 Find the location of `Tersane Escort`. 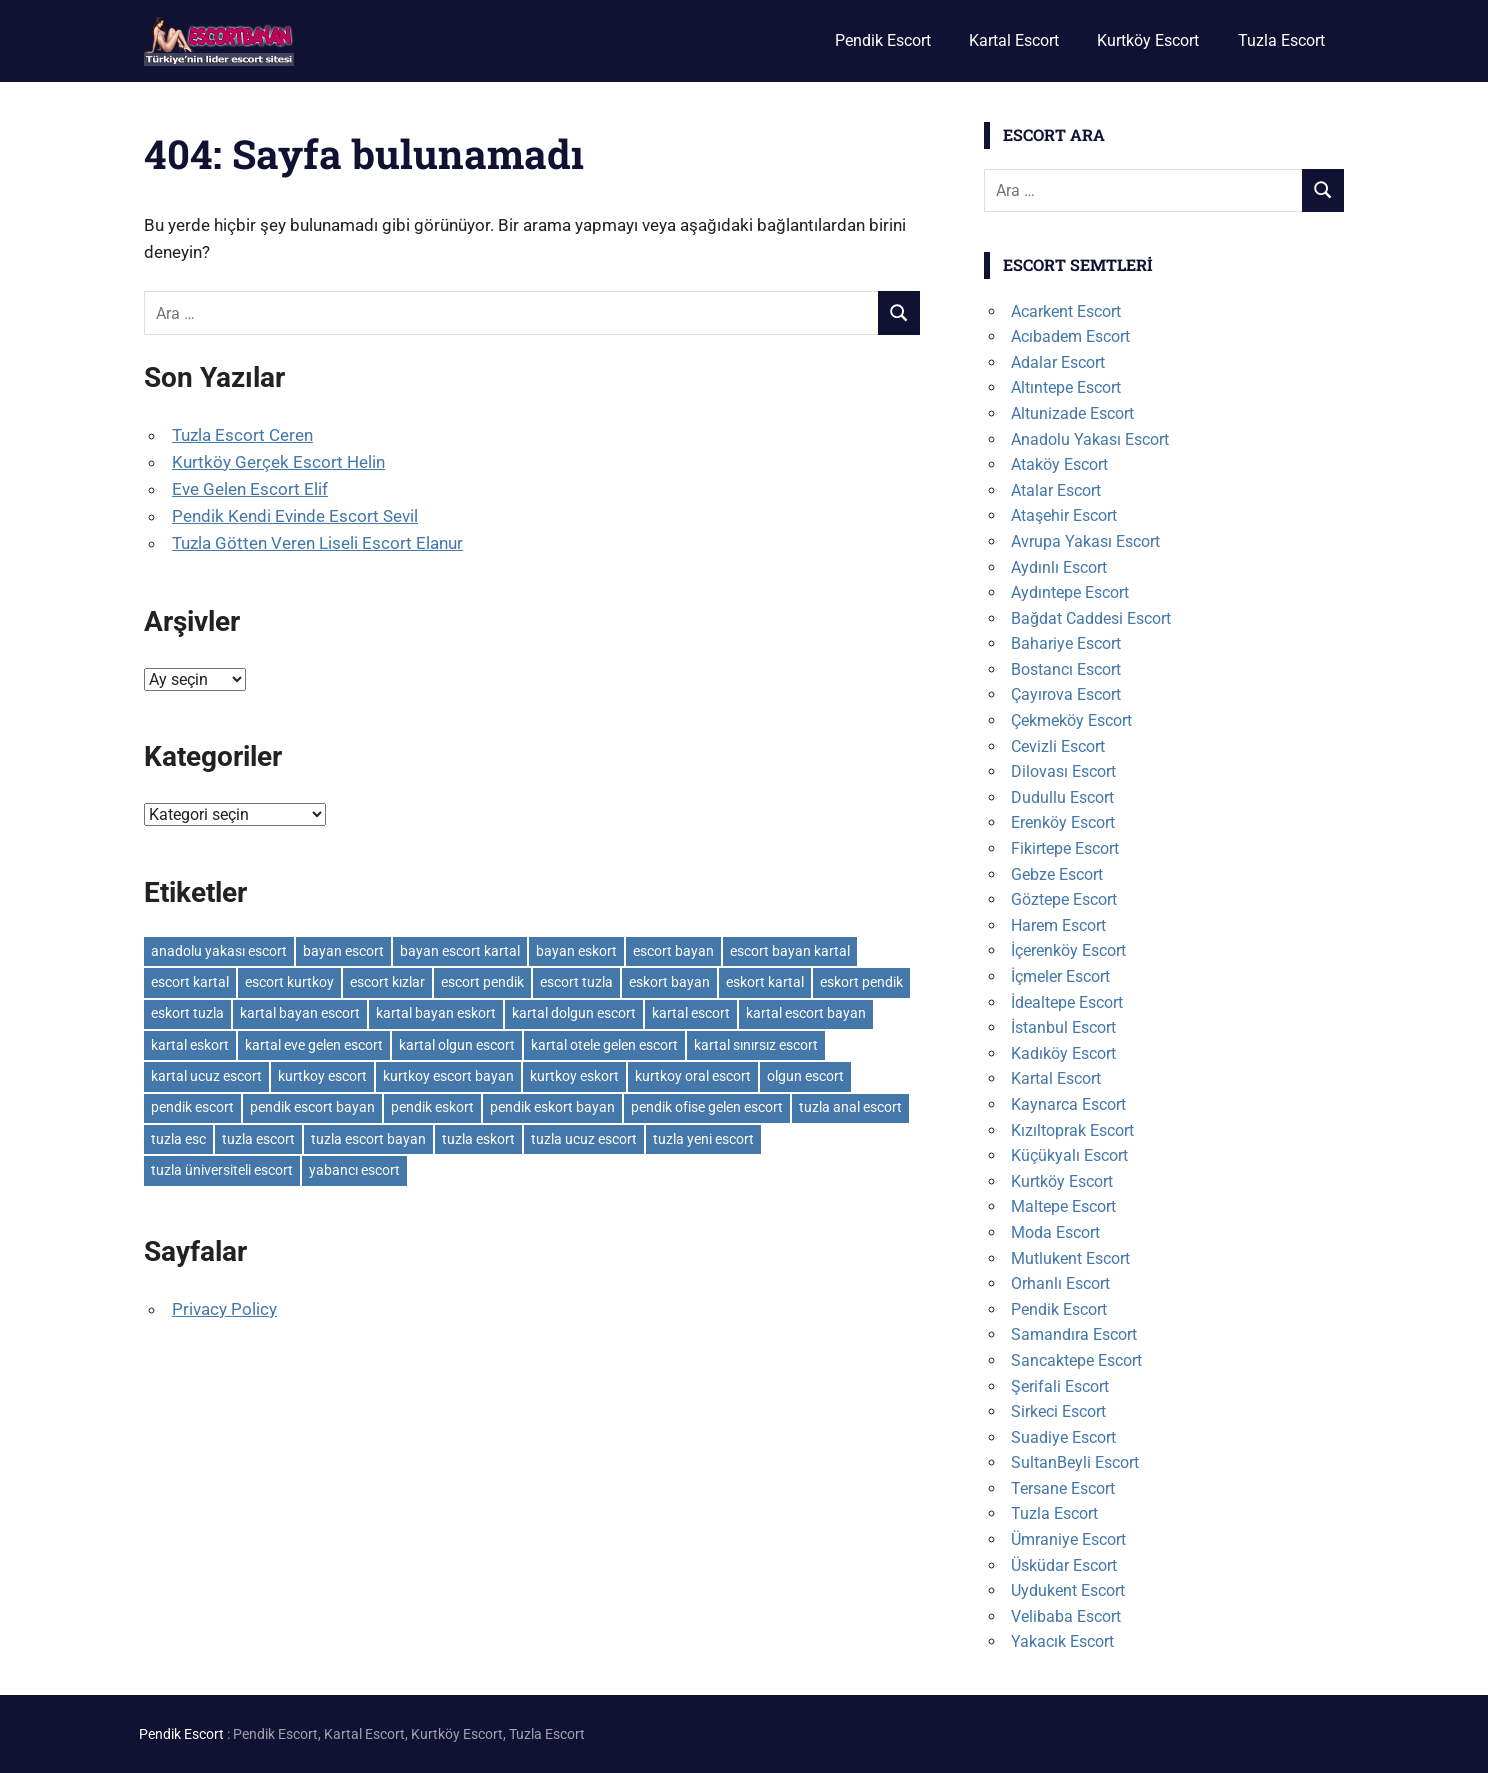

Tersane Escort is located at coordinates (1063, 1488).